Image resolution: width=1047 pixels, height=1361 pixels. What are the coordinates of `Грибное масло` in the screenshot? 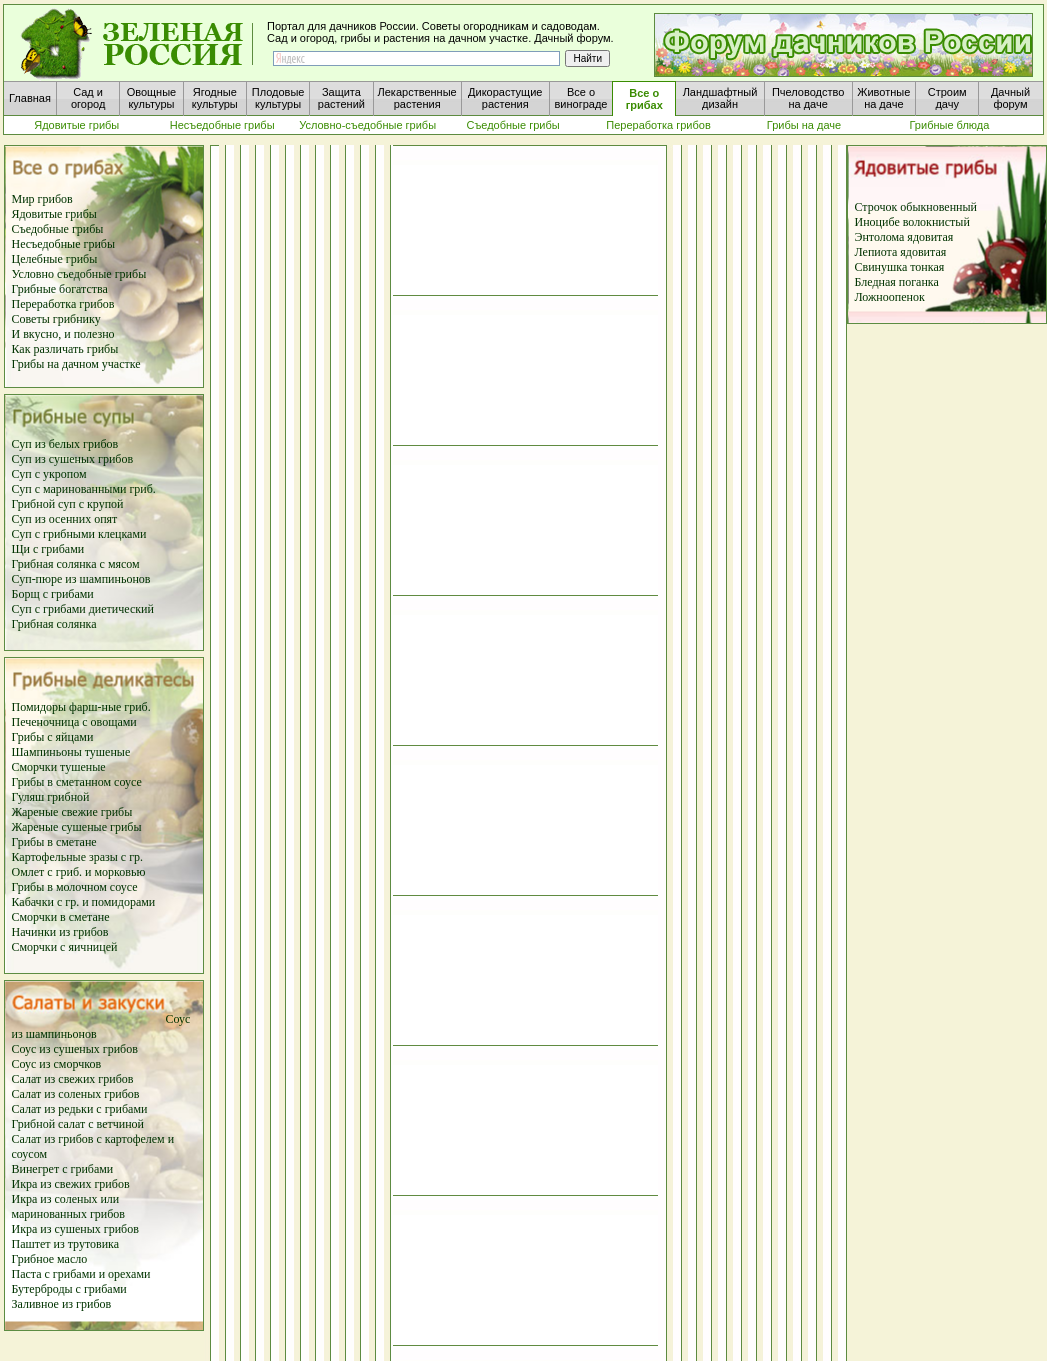 It's located at (50, 1259).